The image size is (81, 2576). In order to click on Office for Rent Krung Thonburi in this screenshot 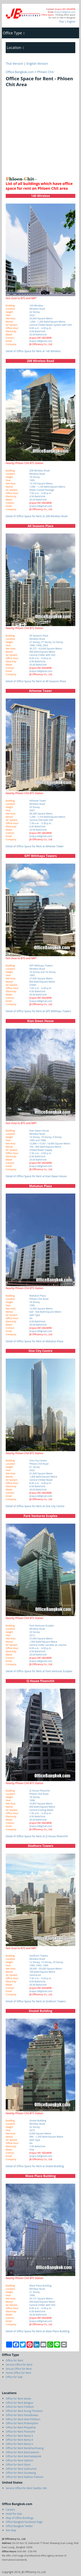, I will do `click(24, 2411)`.